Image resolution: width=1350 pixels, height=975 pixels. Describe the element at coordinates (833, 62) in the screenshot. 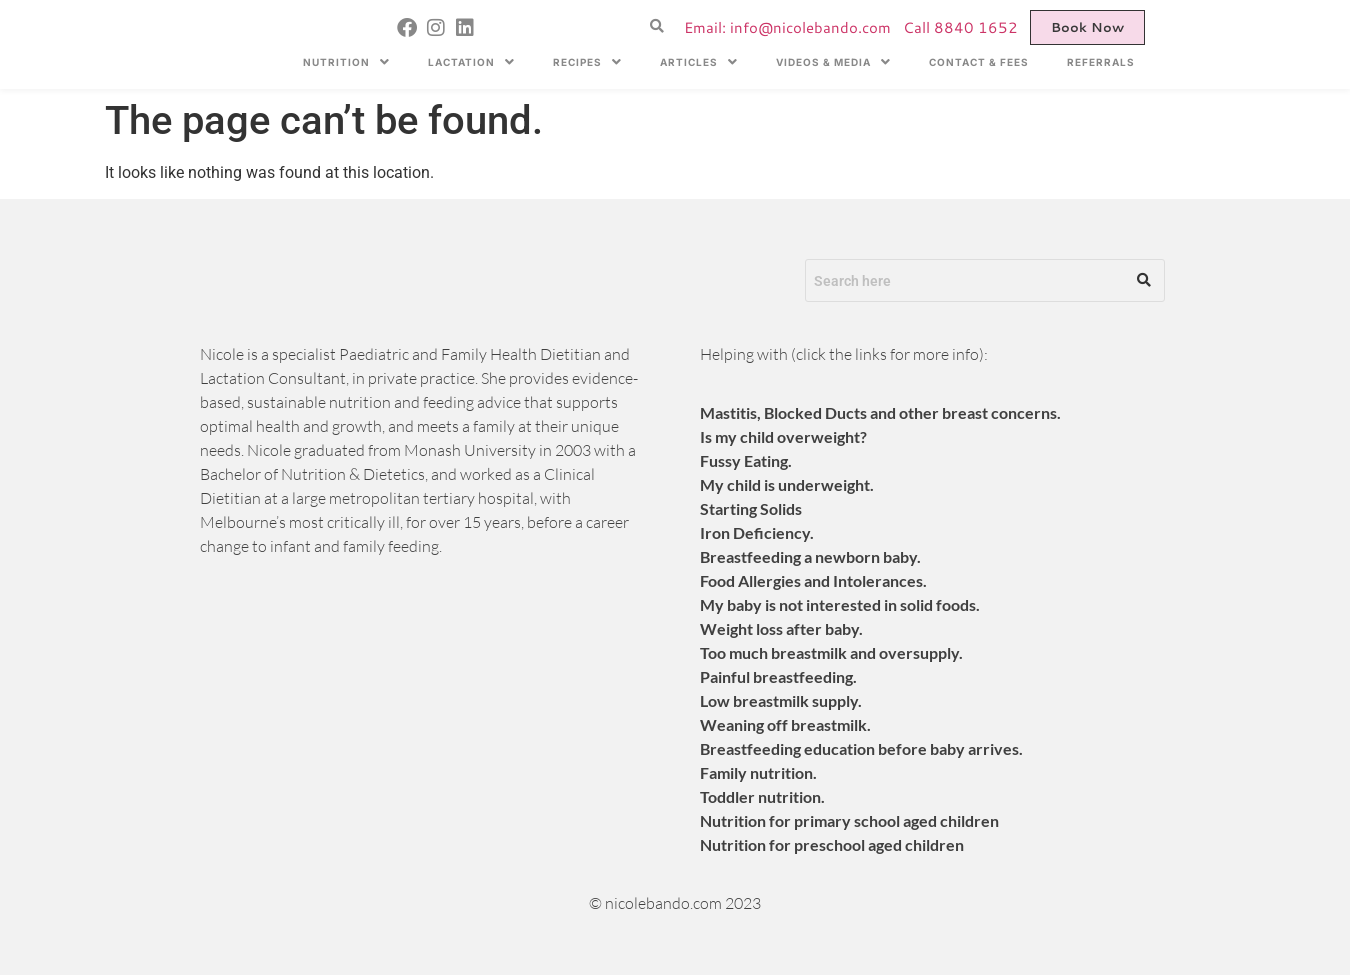

I see `VIDEOS & MEDIA` at that location.